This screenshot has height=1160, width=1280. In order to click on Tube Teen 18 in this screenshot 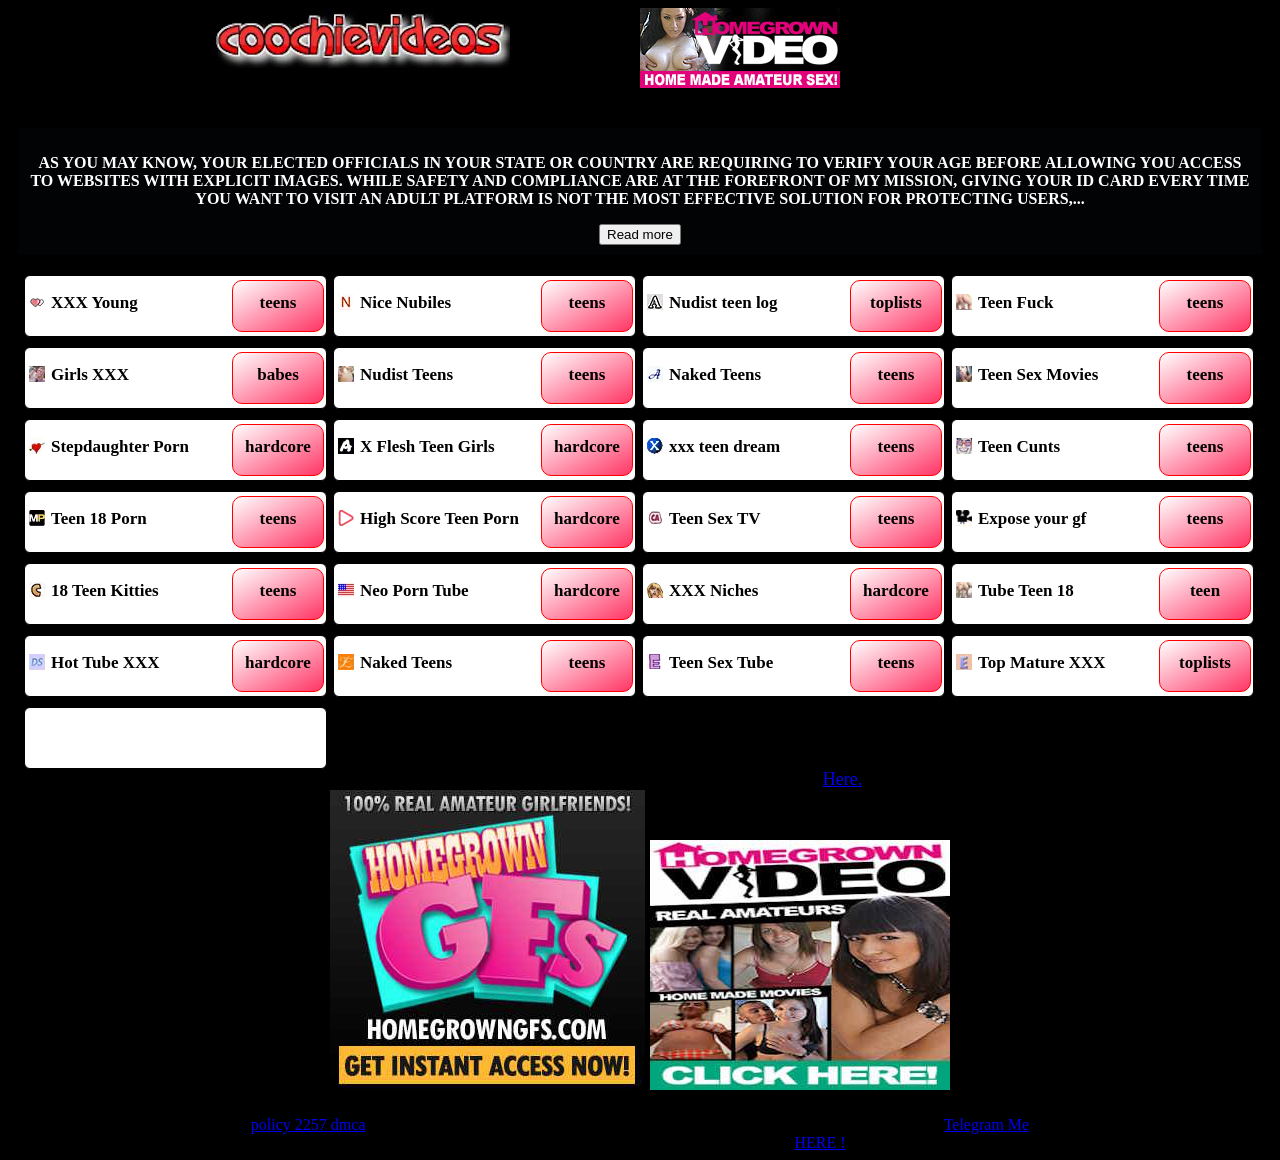, I will do `click(1064, 594)`.